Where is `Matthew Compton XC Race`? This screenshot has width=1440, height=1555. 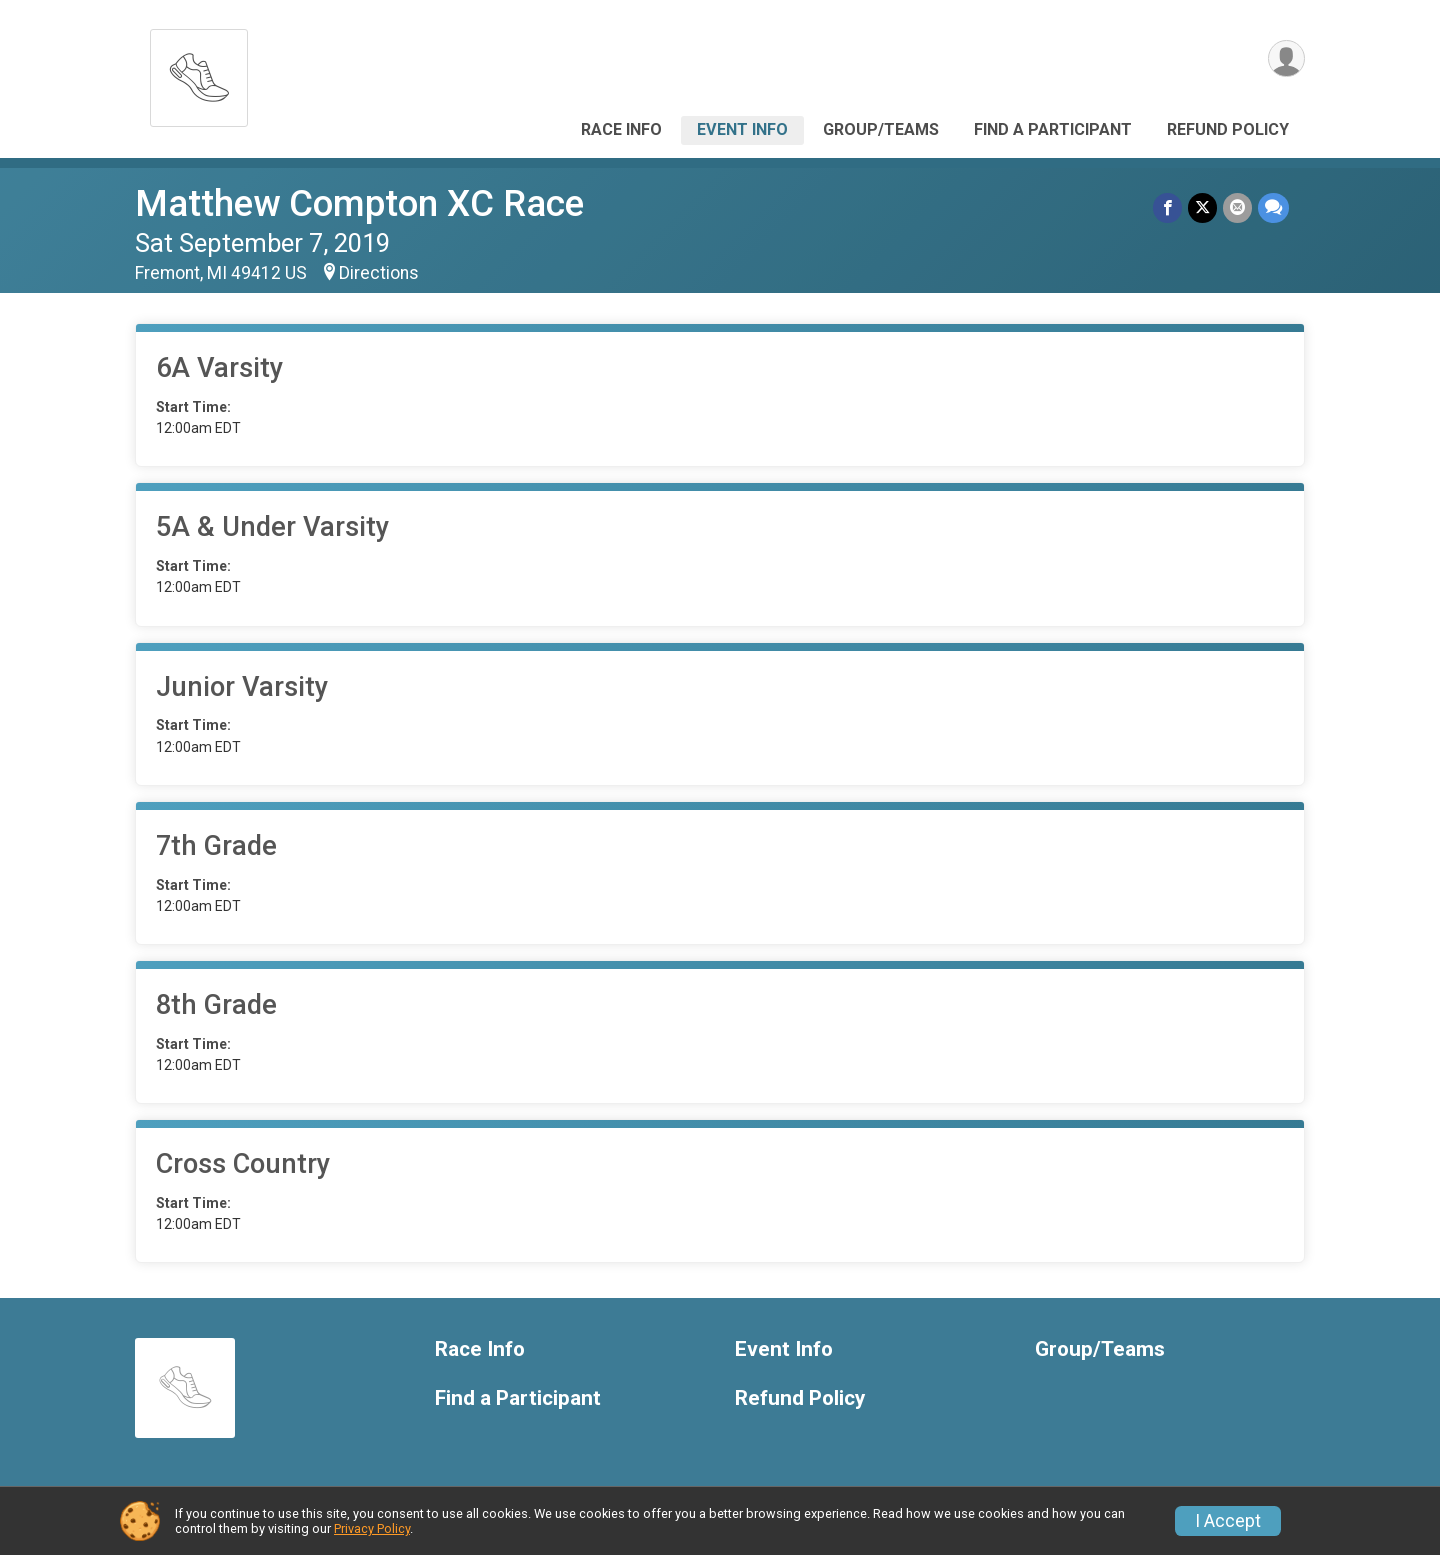
Matthew Compton XC Race is located at coordinates (359, 203).